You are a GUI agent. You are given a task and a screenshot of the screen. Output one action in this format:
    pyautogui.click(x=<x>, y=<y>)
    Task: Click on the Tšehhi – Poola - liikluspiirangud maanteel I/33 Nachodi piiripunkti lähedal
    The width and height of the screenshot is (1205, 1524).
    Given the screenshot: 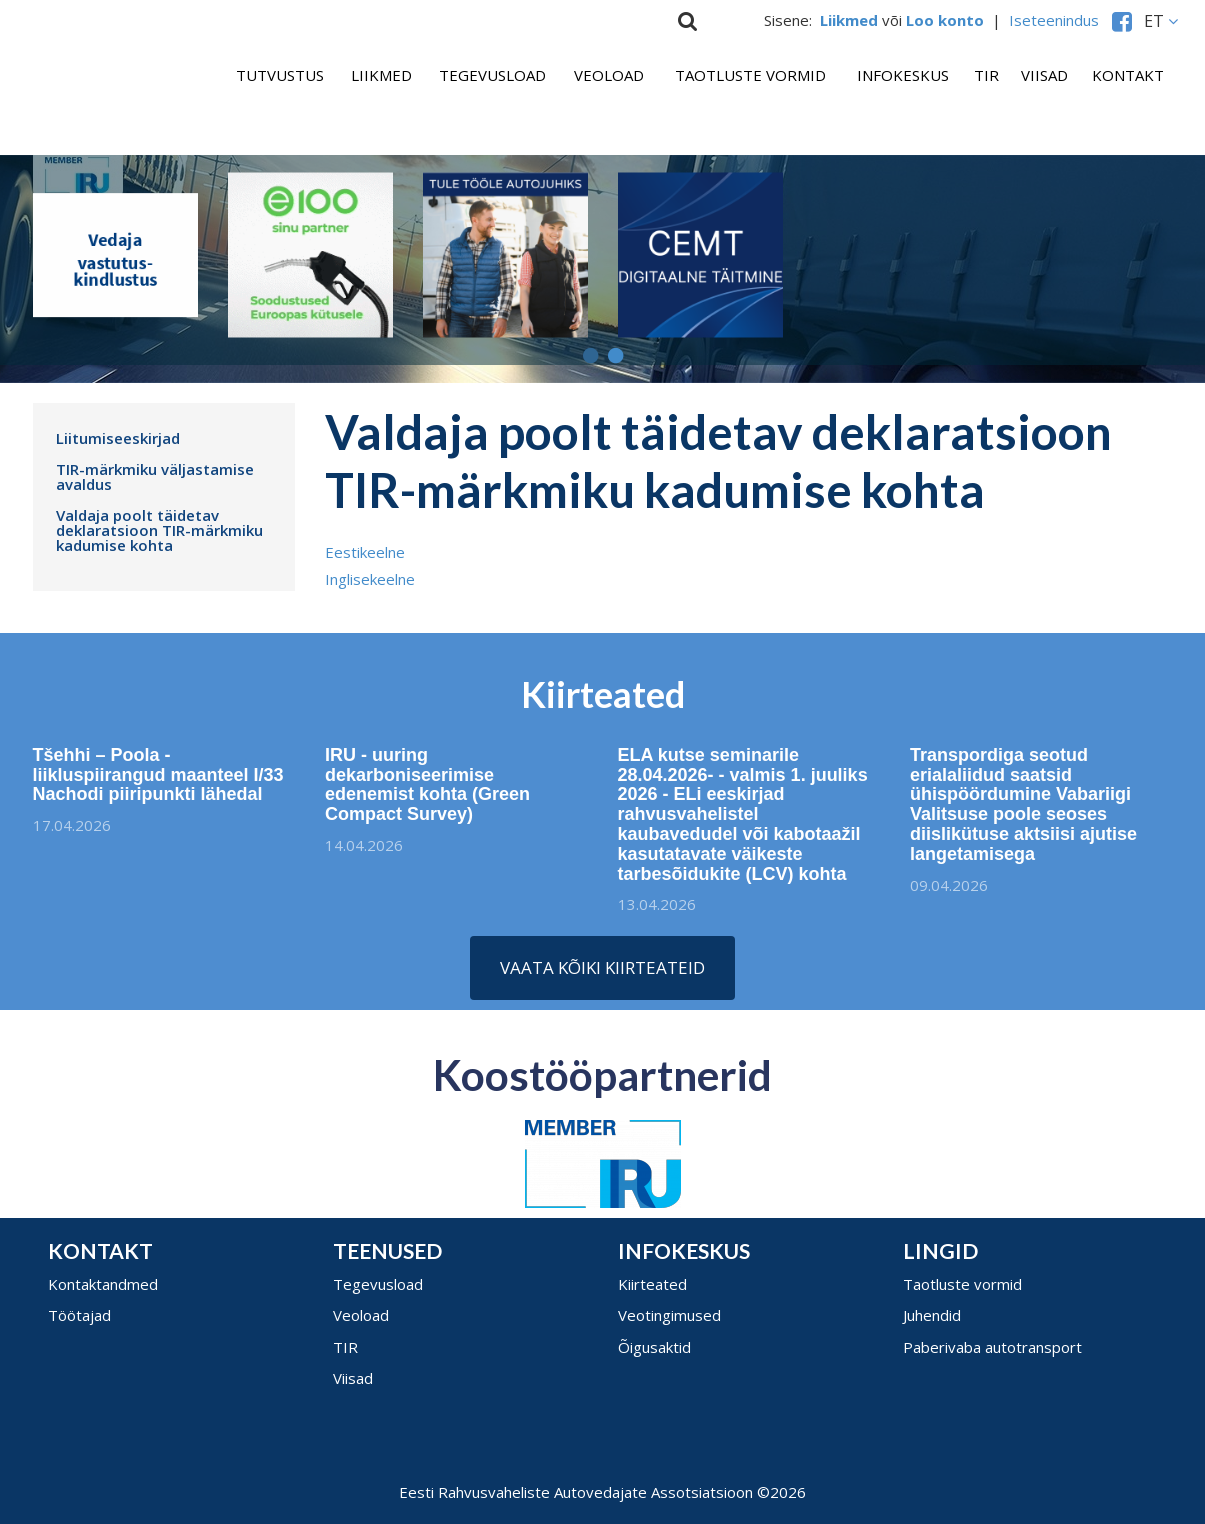 What is the action you would take?
    pyautogui.click(x=150, y=775)
    